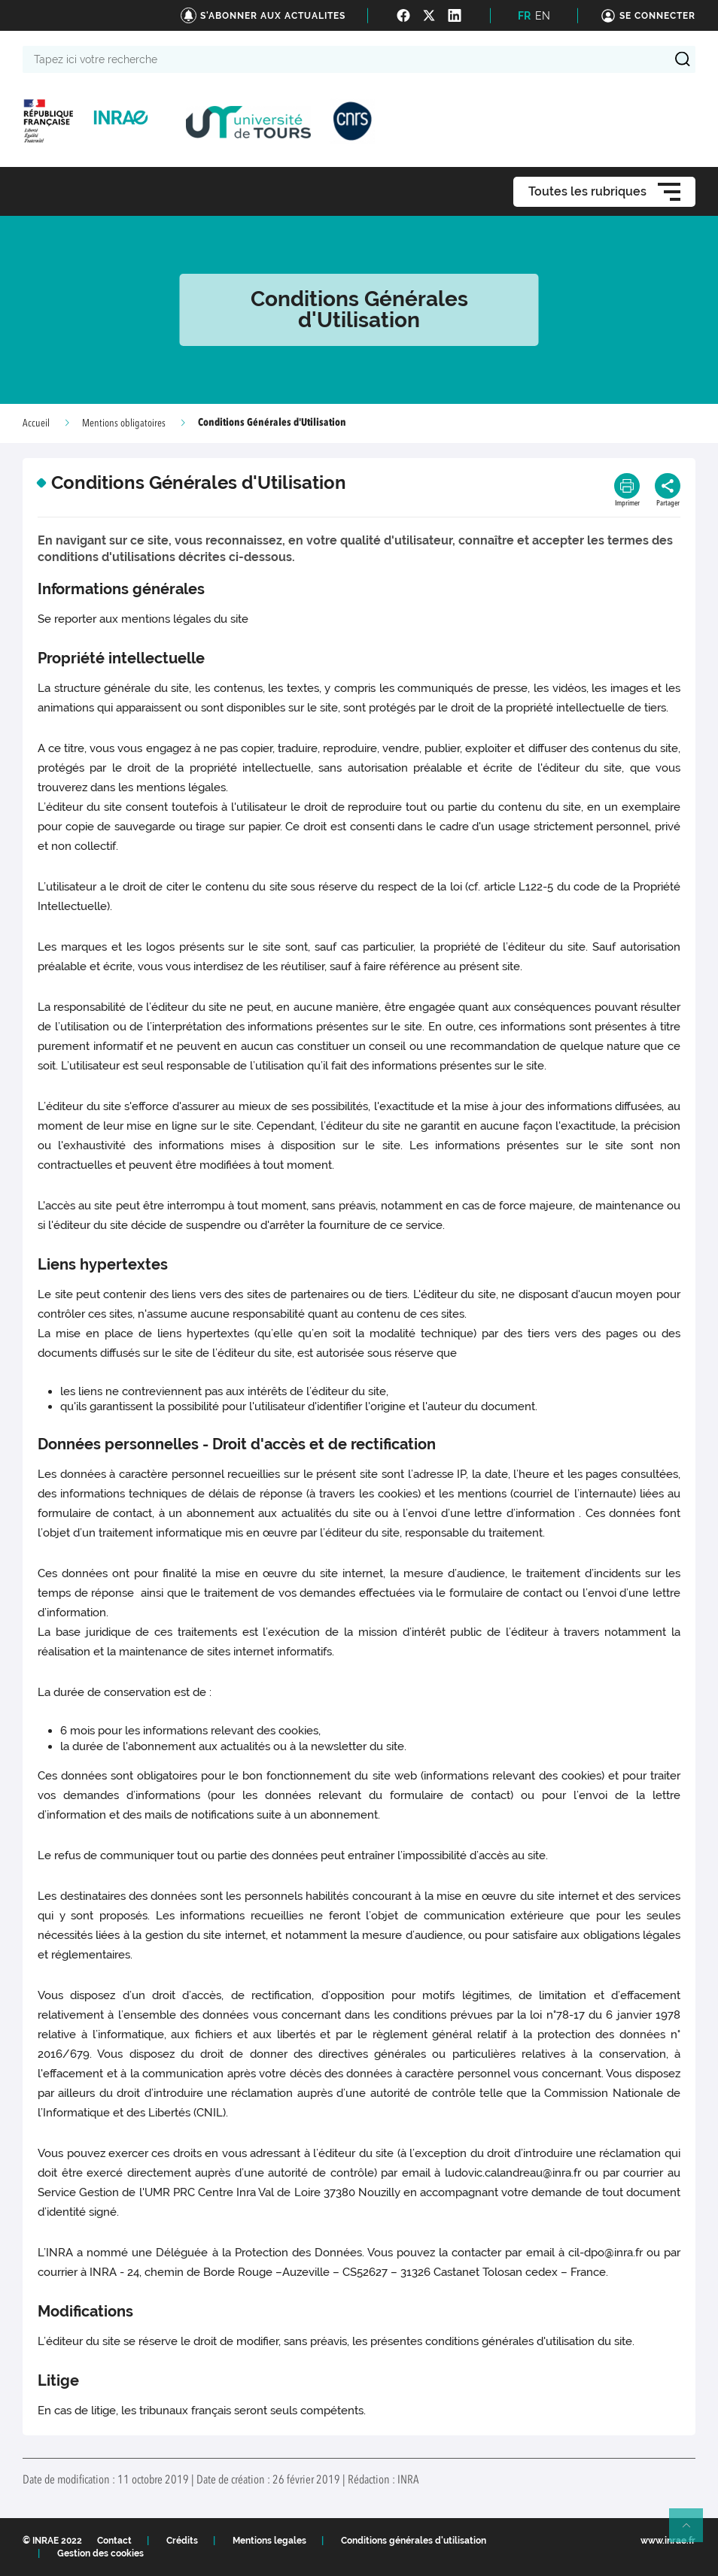 This screenshot has width=718, height=2576. Describe the element at coordinates (413, 2540) in the screenshot. I see `Conditions générales d'utilisation` at that location.